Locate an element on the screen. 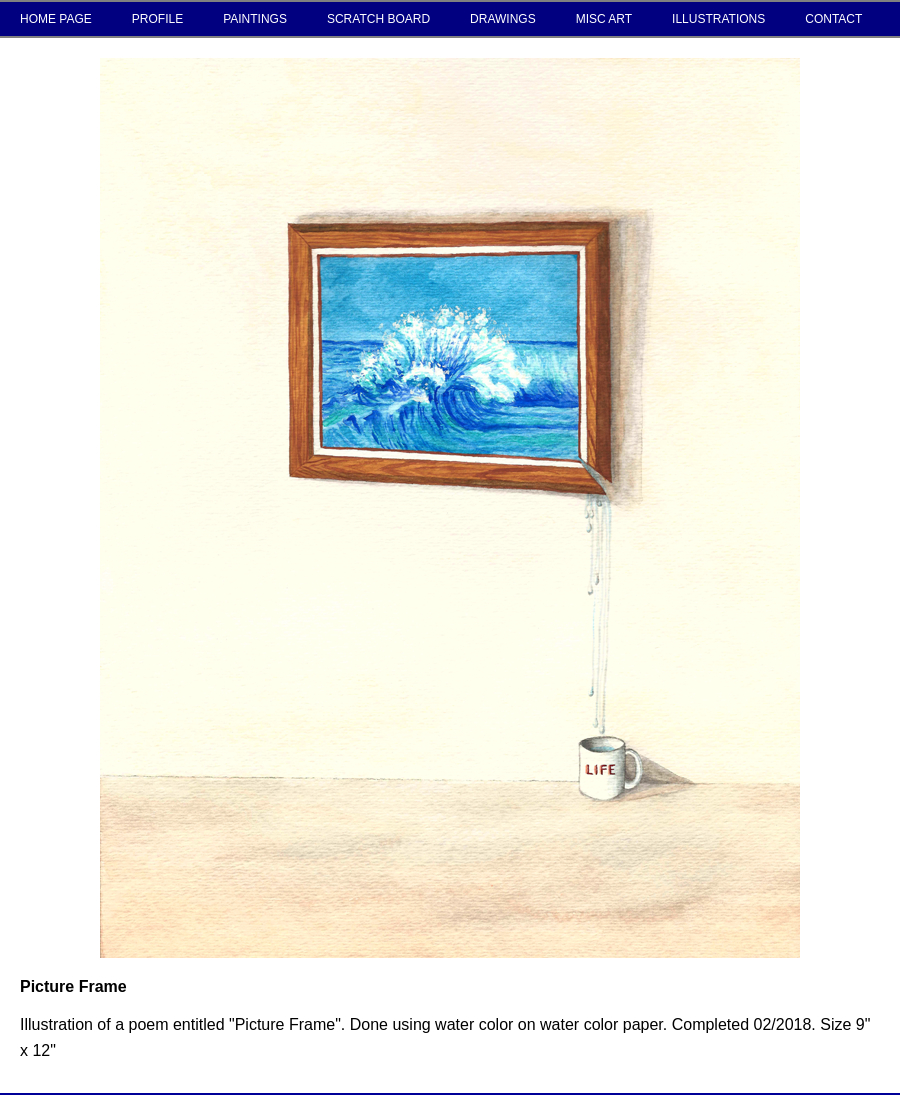  HOME PAGE is located at coordinates (56, 19).